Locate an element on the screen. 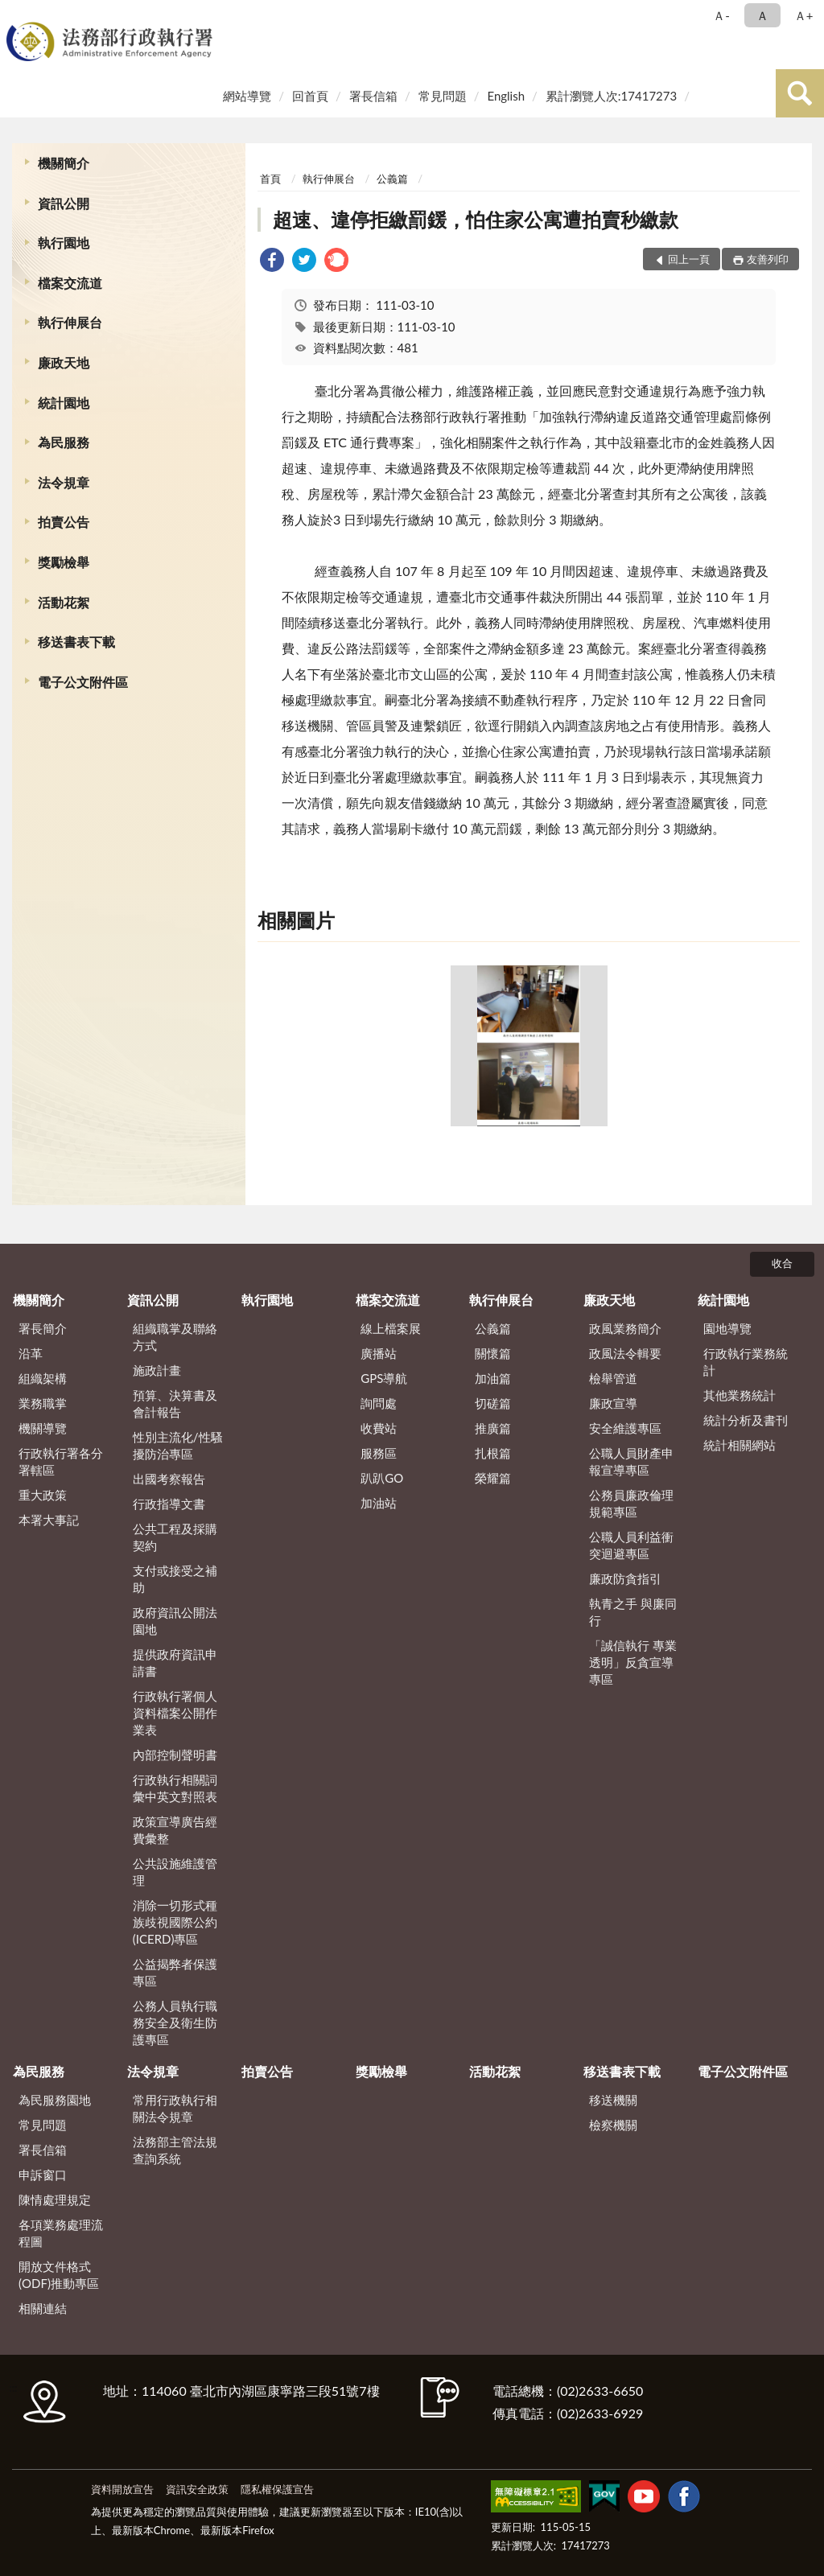 The height and width of the screenshot is (2576, 824). 檔案交流道 is located at coordinates (70, 282).